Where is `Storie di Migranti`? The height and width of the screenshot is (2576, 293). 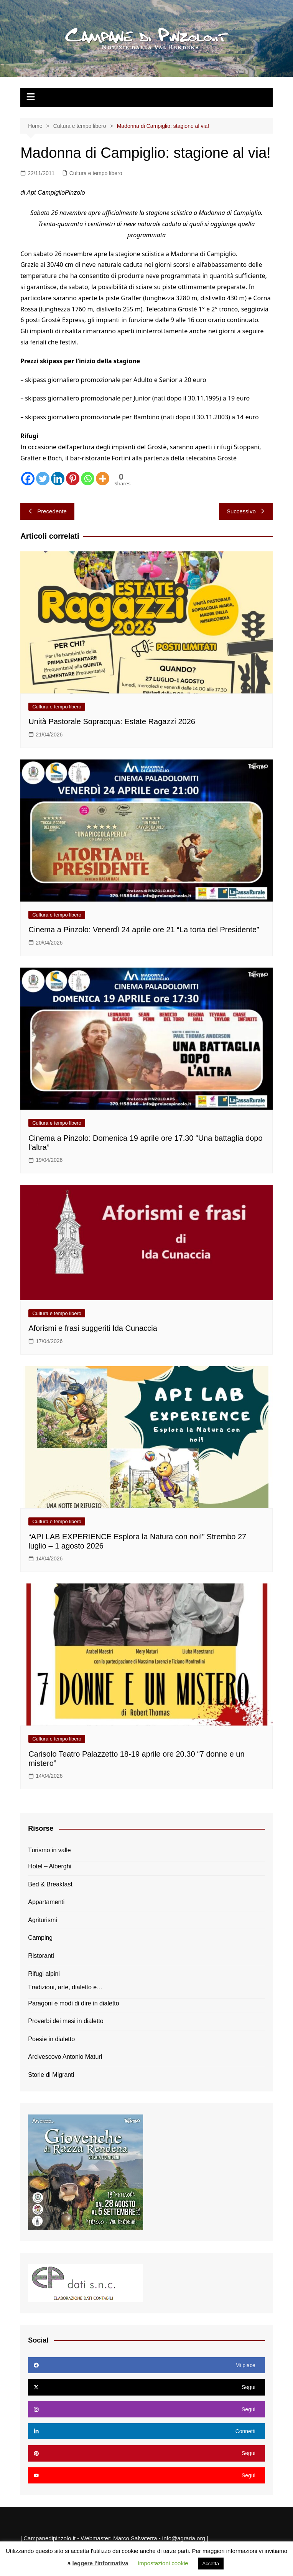
Storie di Migranti is located at coordinates (51, 2074).